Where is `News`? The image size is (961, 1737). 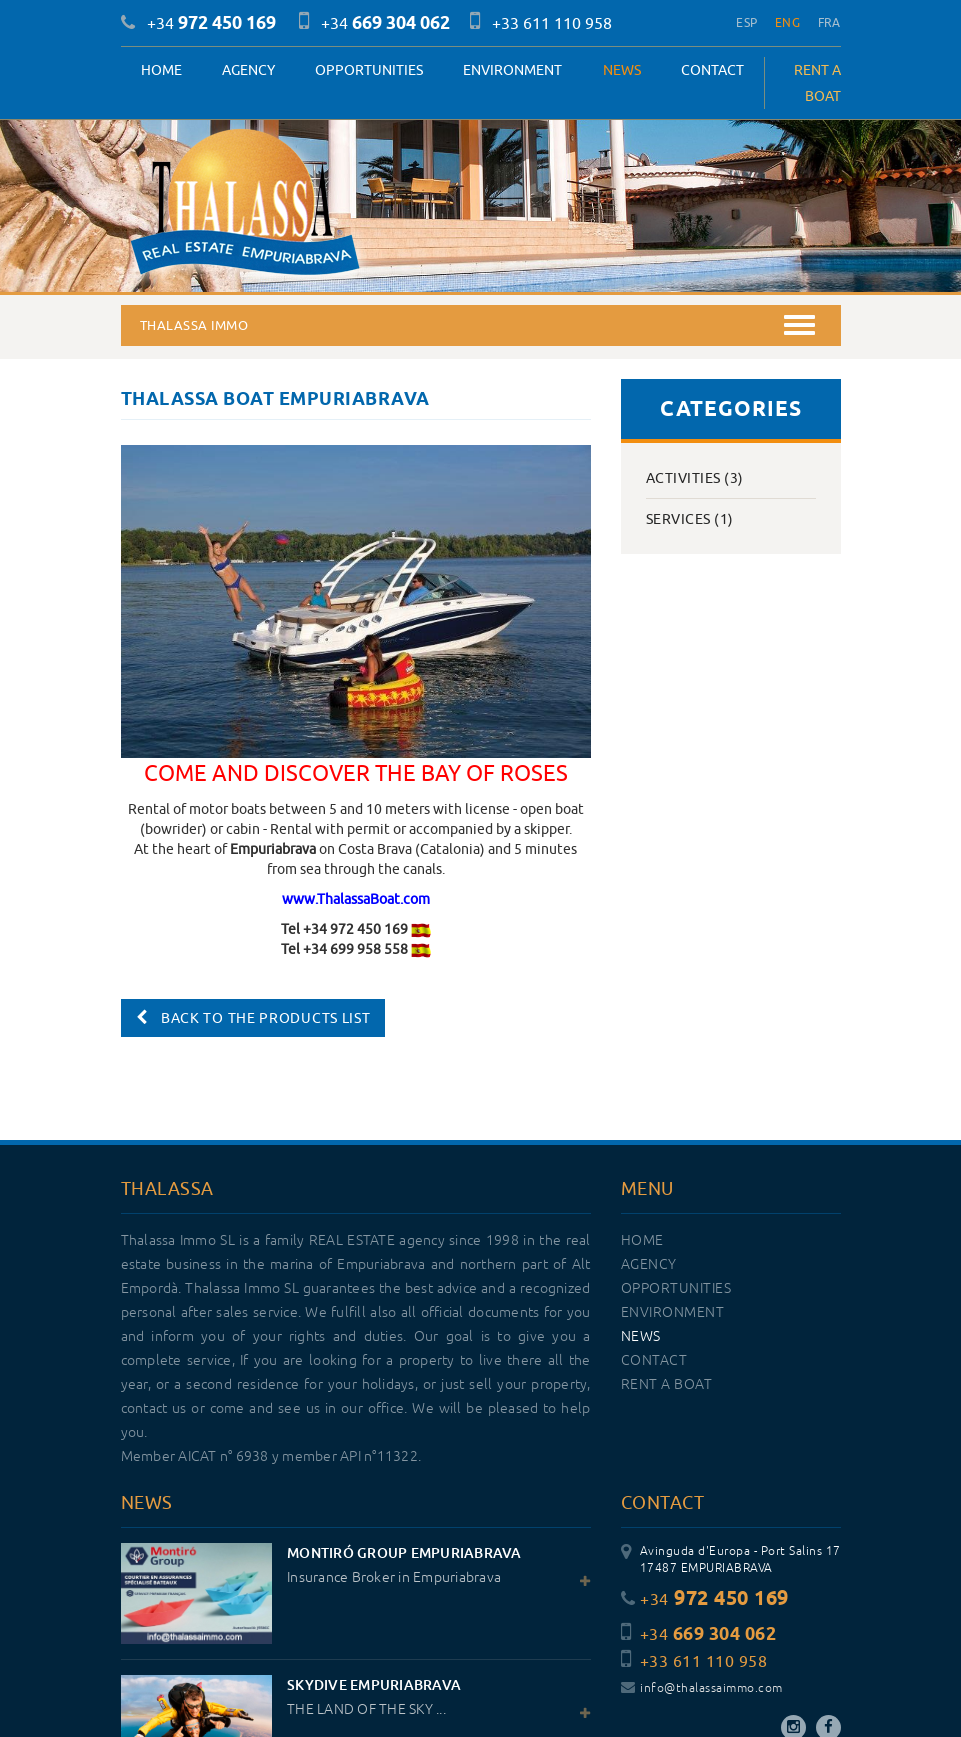
News is located at coordinates (622, 70).